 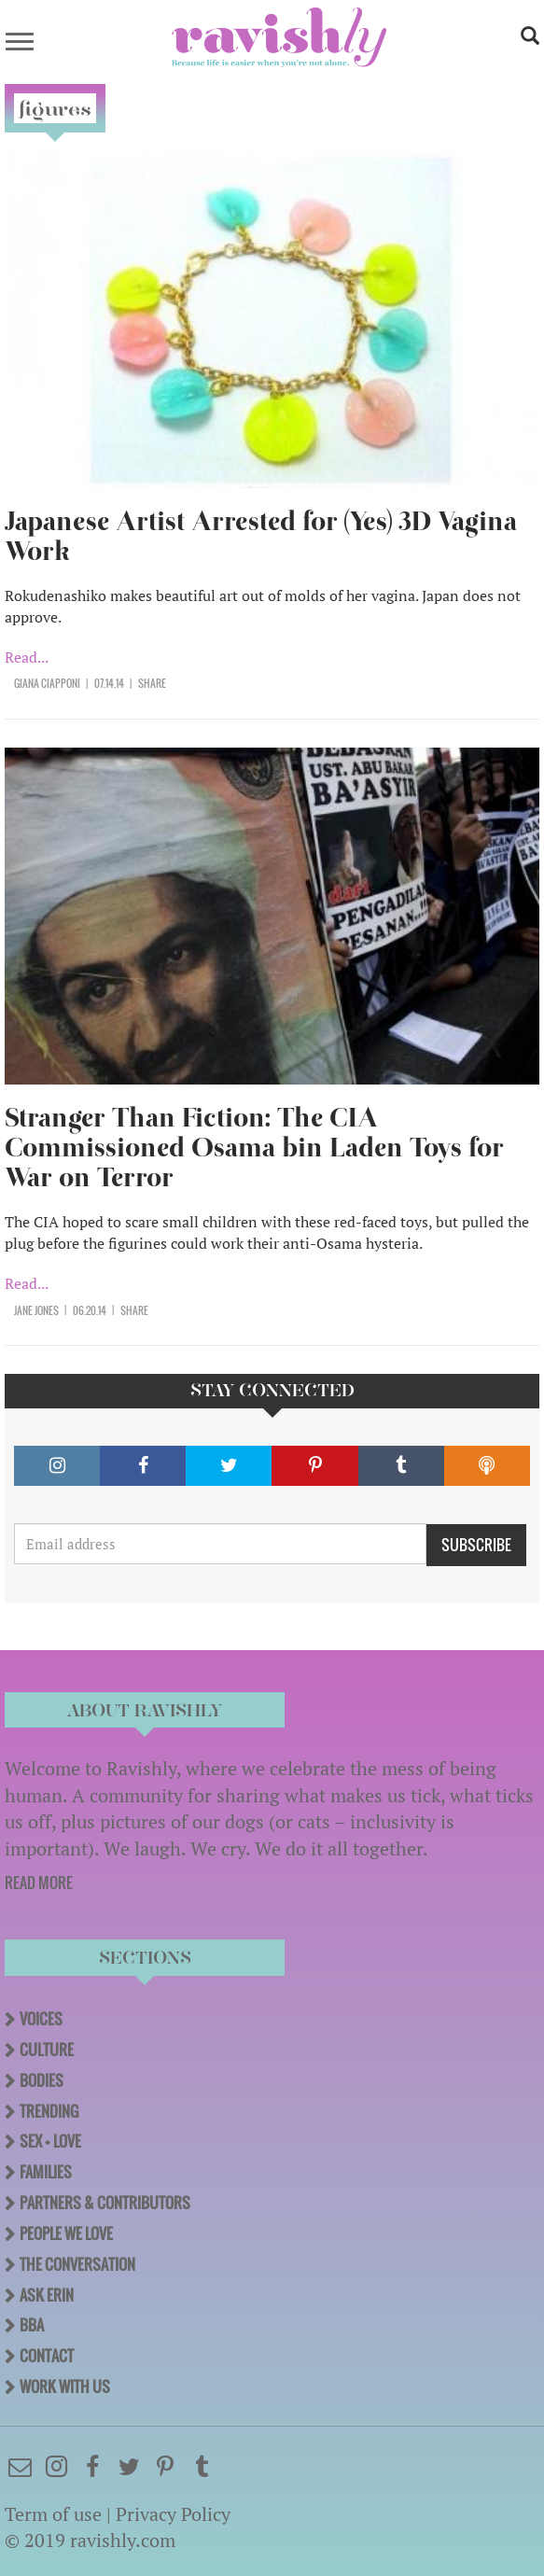 I want to click on READ MORE, so click(x=39, y=1882).